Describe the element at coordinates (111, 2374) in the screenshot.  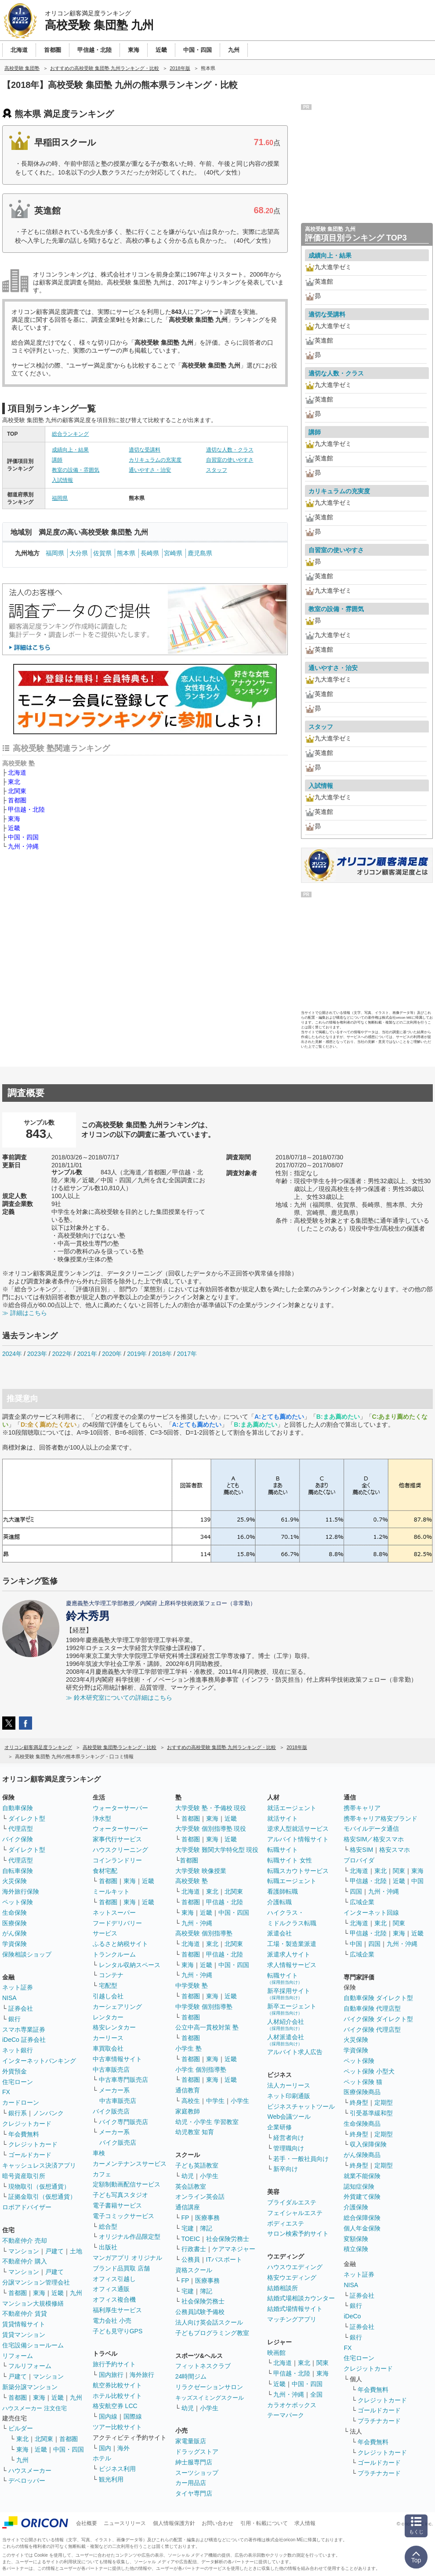
I see `国内旅行` at that location.